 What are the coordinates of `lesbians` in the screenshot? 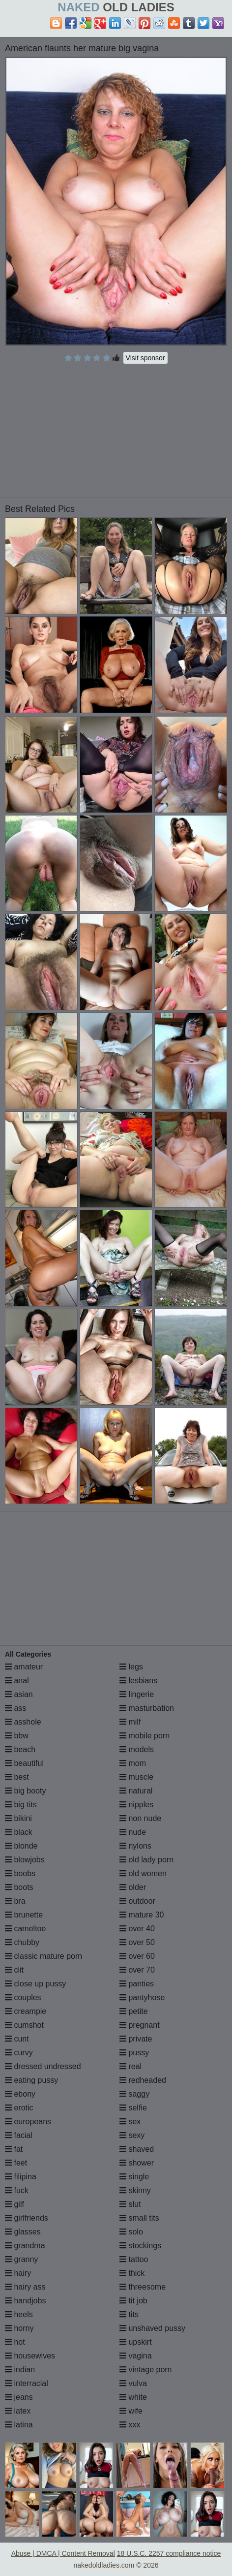 It's located at (138, 1680).